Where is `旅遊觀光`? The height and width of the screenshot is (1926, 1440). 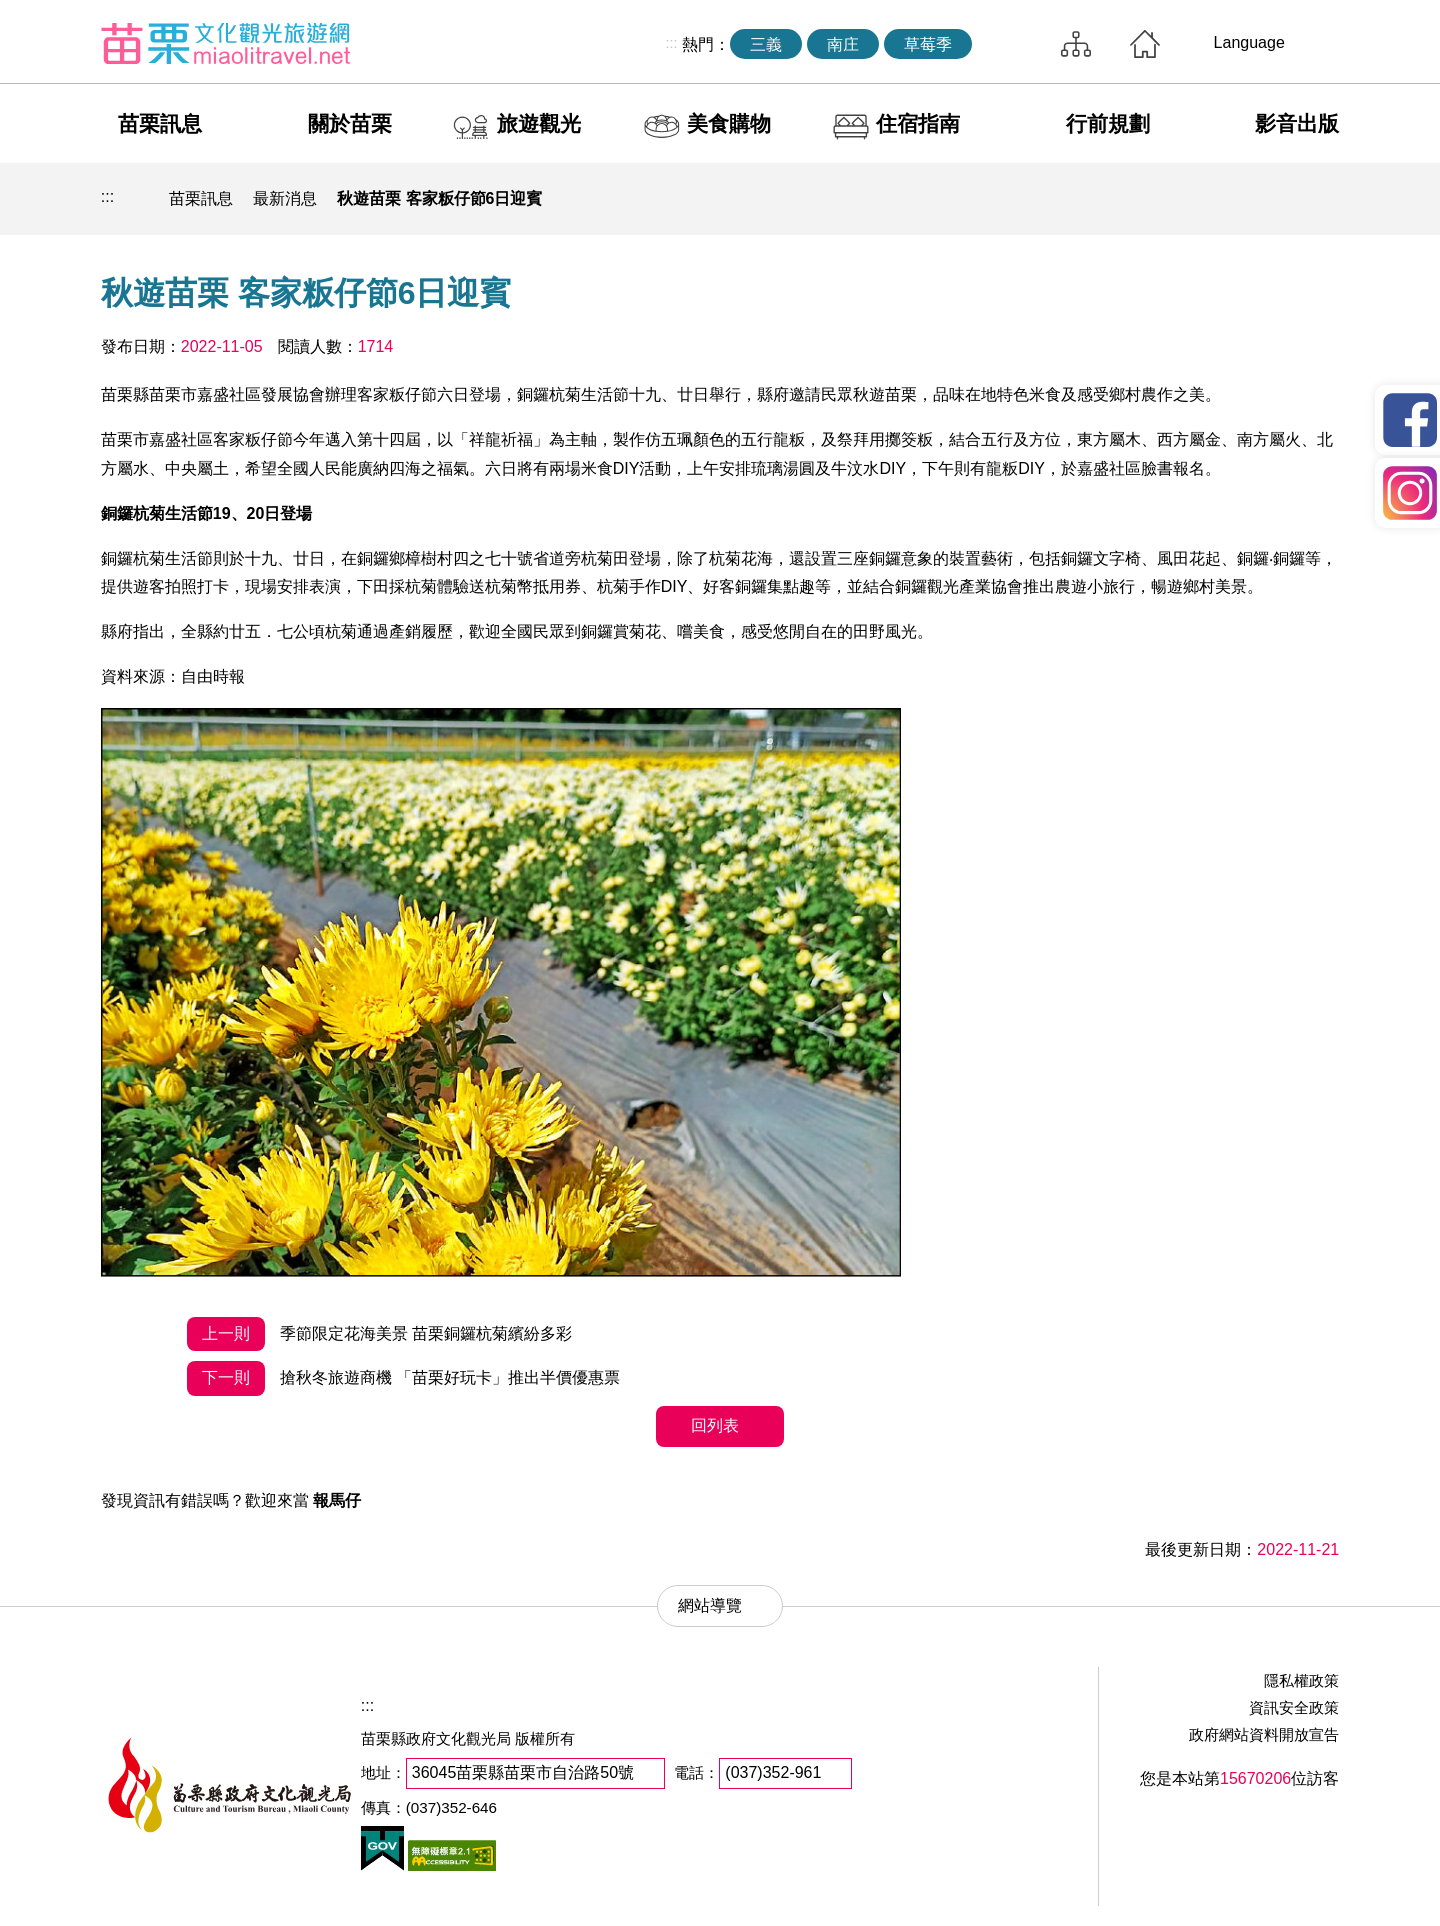
旅遊觀光 is located at coordinates (539, 123).